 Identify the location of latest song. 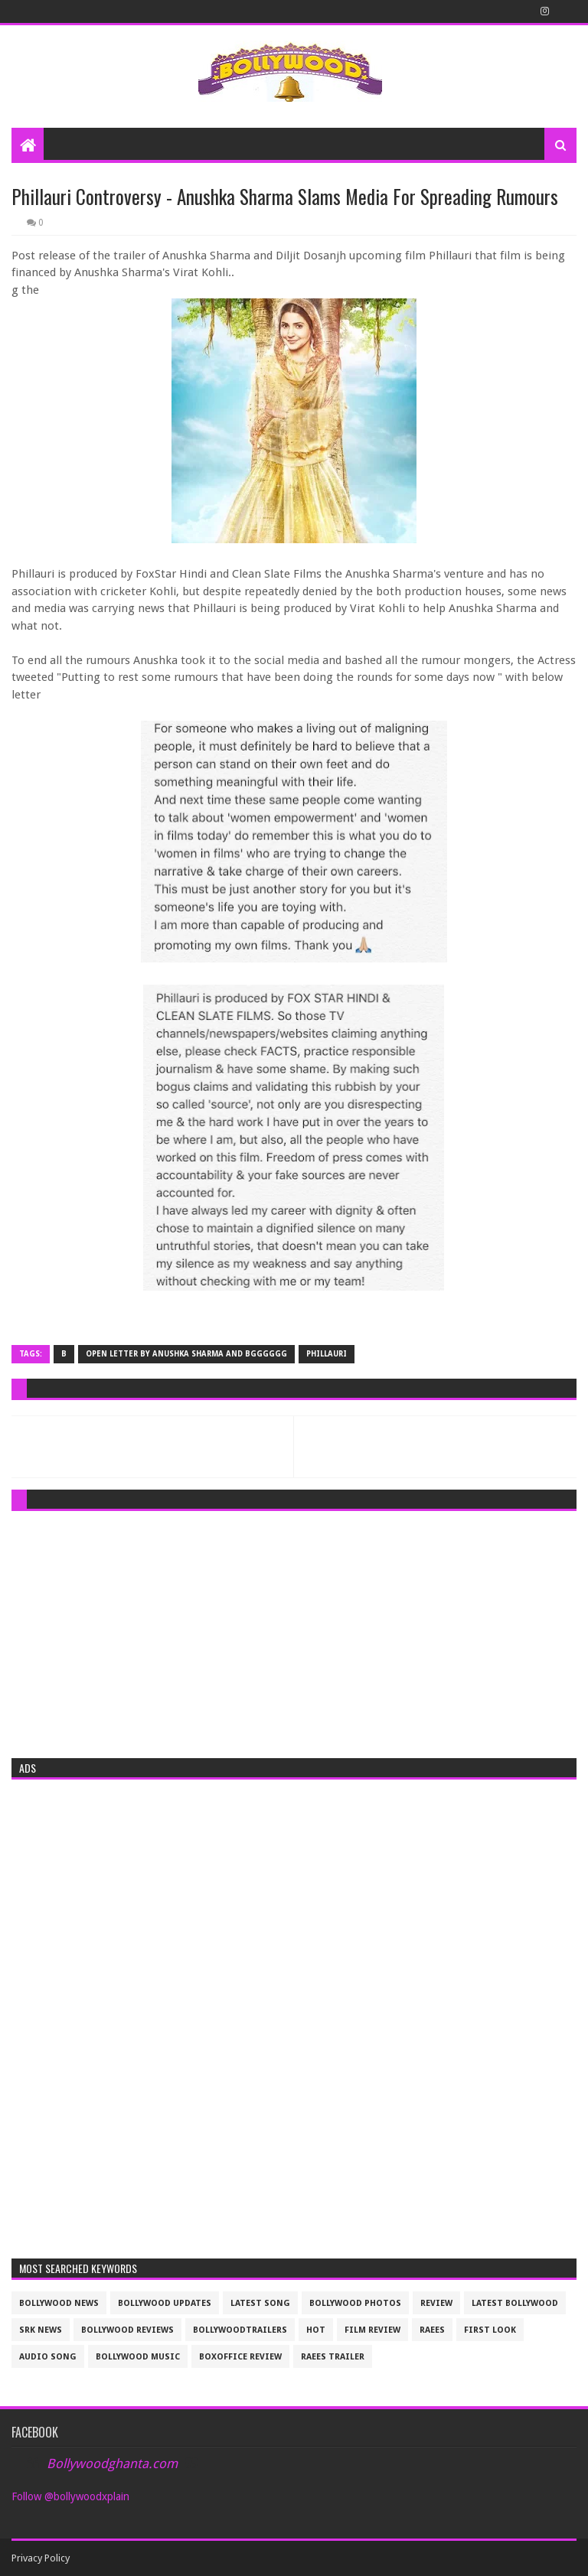
(260, 2303).